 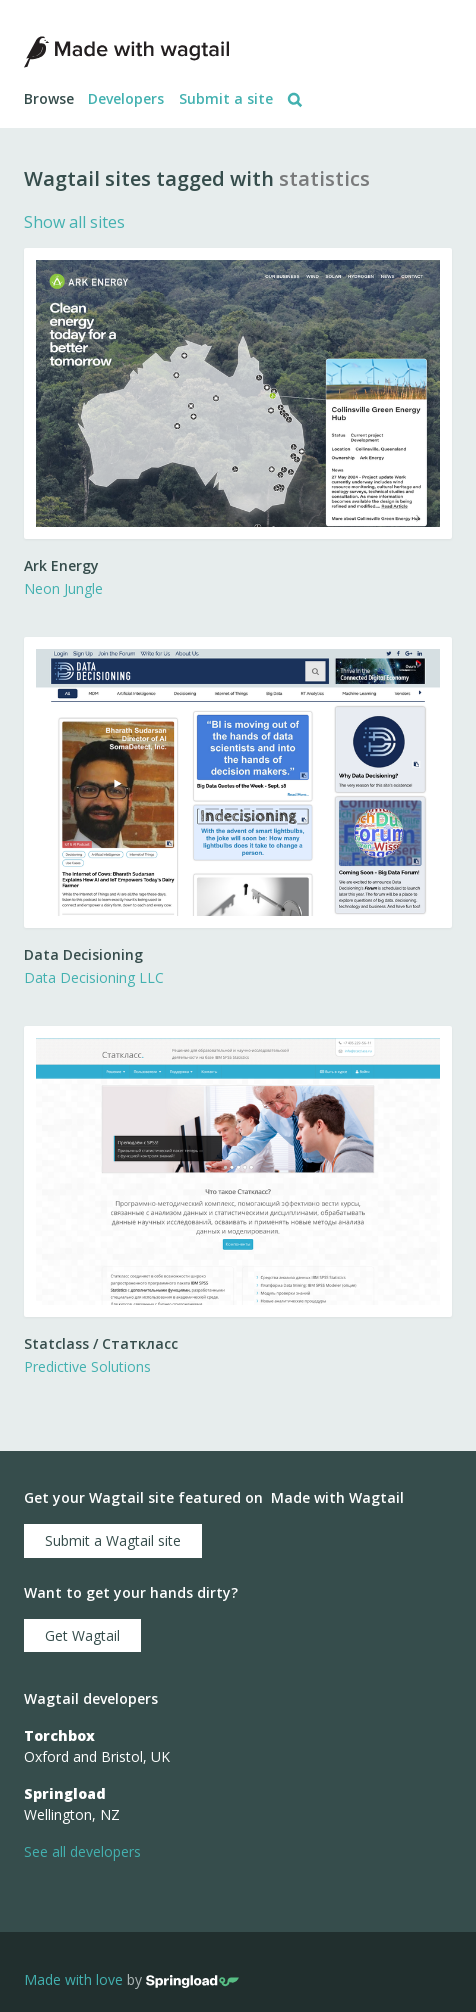 I want to click on Made with love, so click(x=73, y=1979).